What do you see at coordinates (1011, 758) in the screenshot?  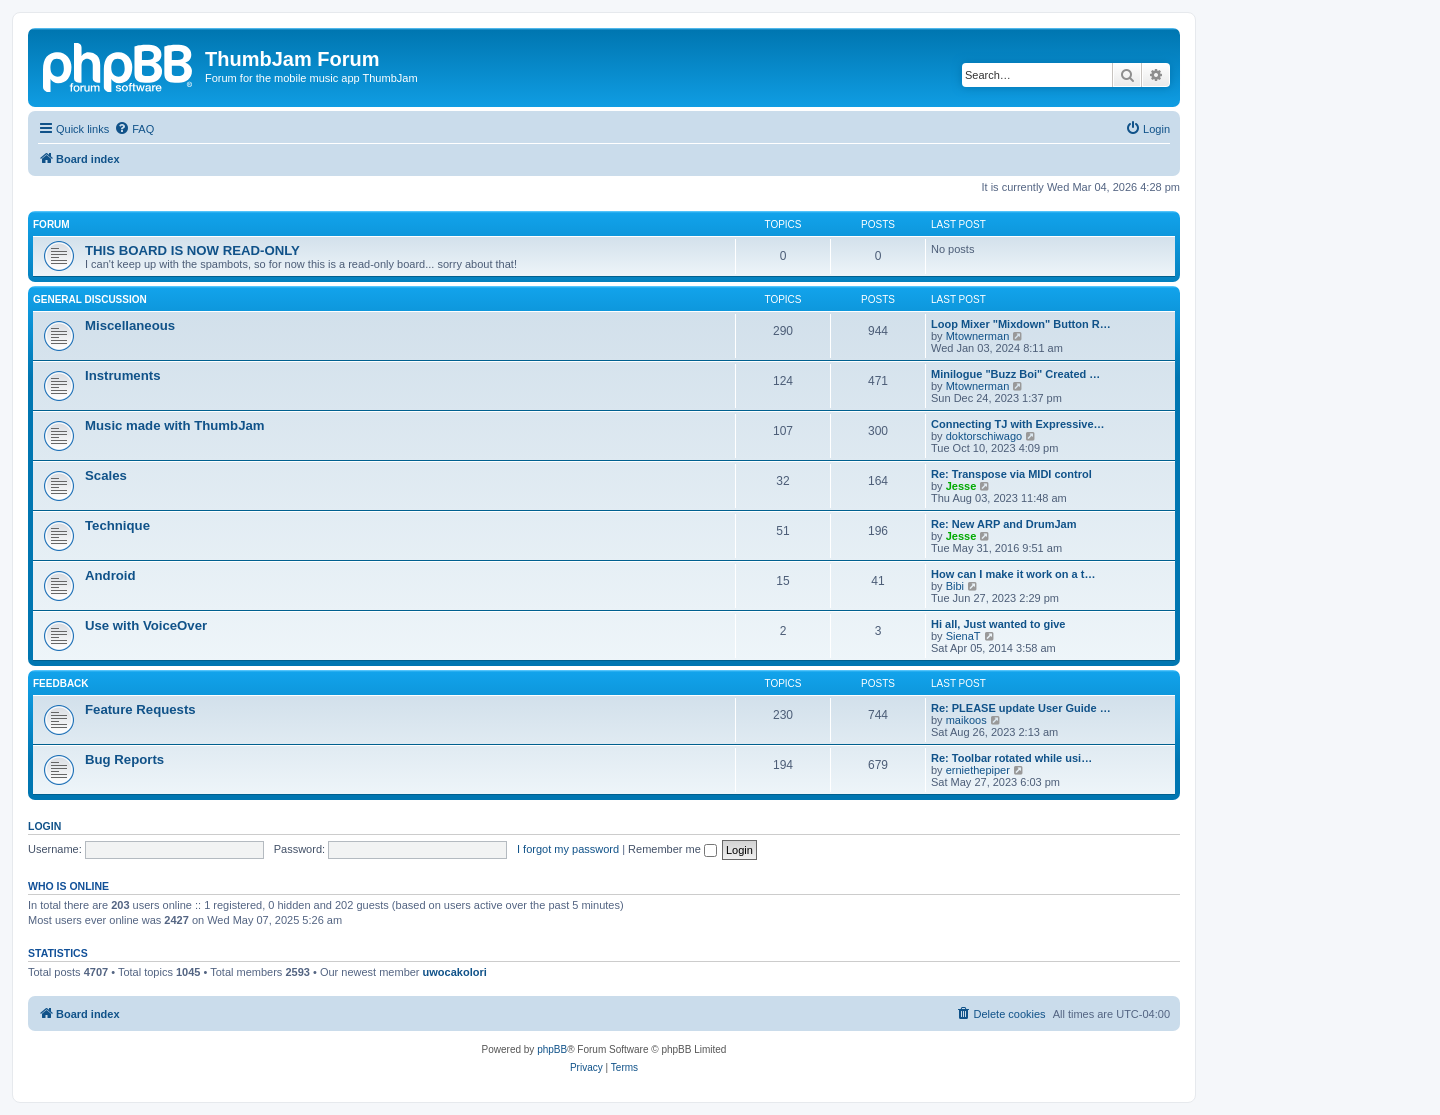 I see `Re: Toolbar rotated while usi…` at bounding box center [1011, 758].